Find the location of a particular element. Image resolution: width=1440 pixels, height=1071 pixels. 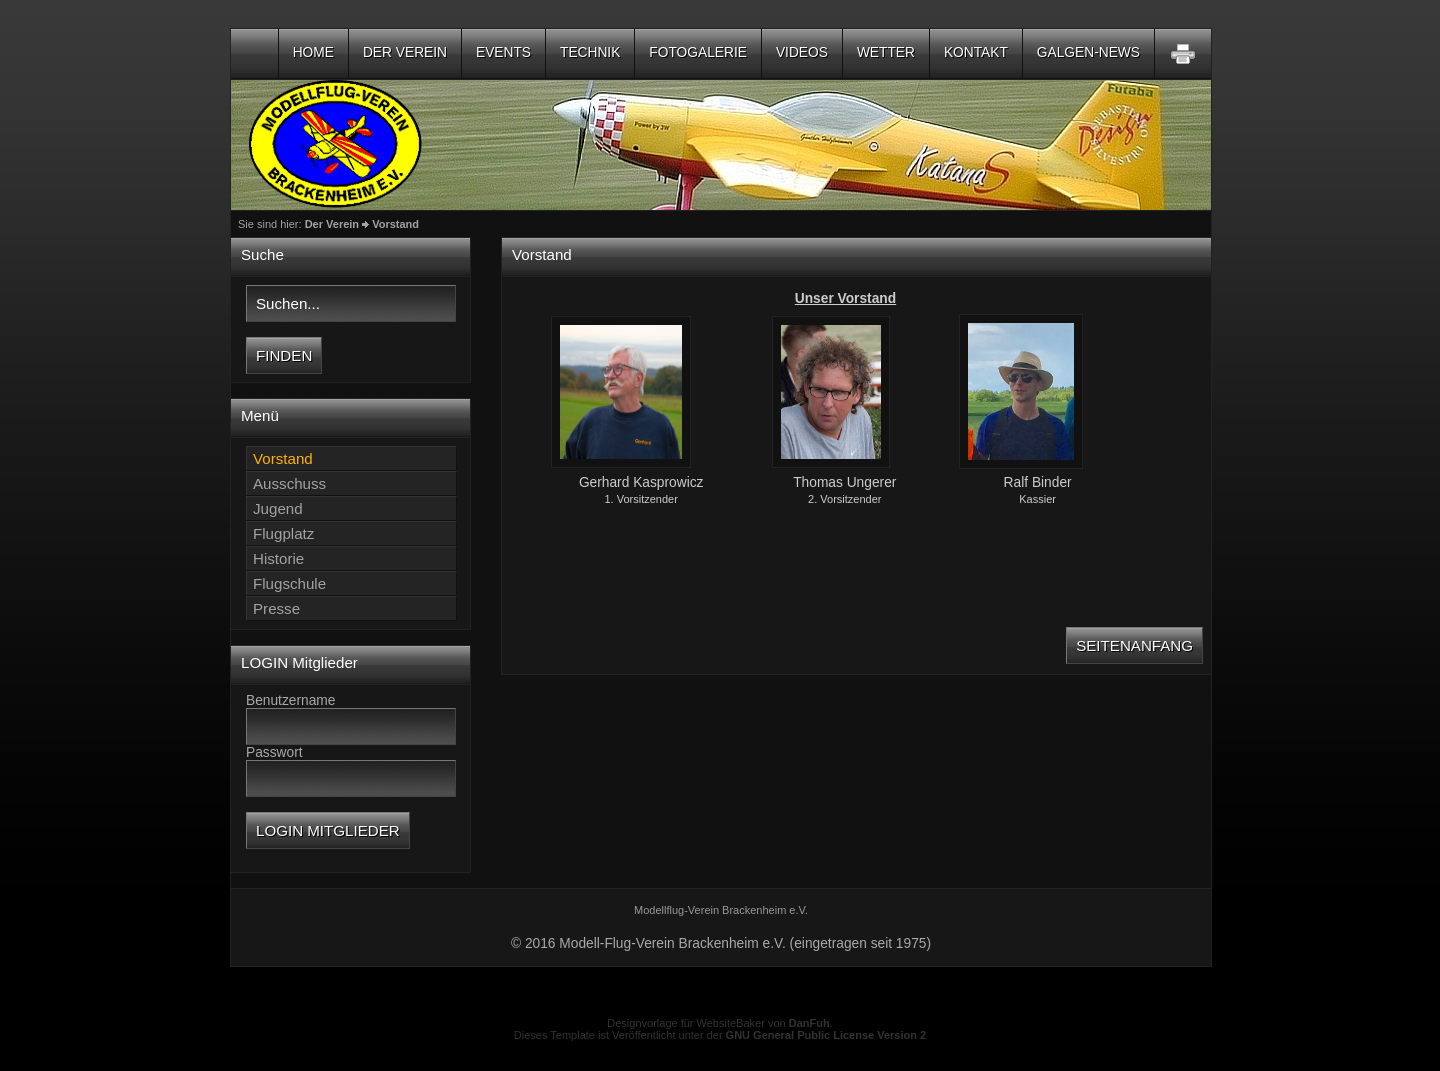

Presse is located at coordinates (276, 608).